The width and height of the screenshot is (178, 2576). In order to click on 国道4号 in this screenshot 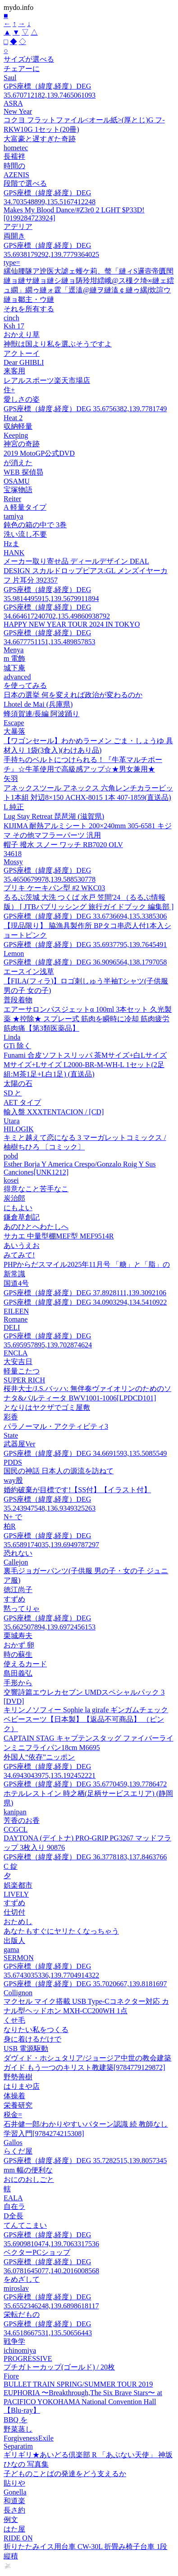, I will do `click(16, 1283)`.